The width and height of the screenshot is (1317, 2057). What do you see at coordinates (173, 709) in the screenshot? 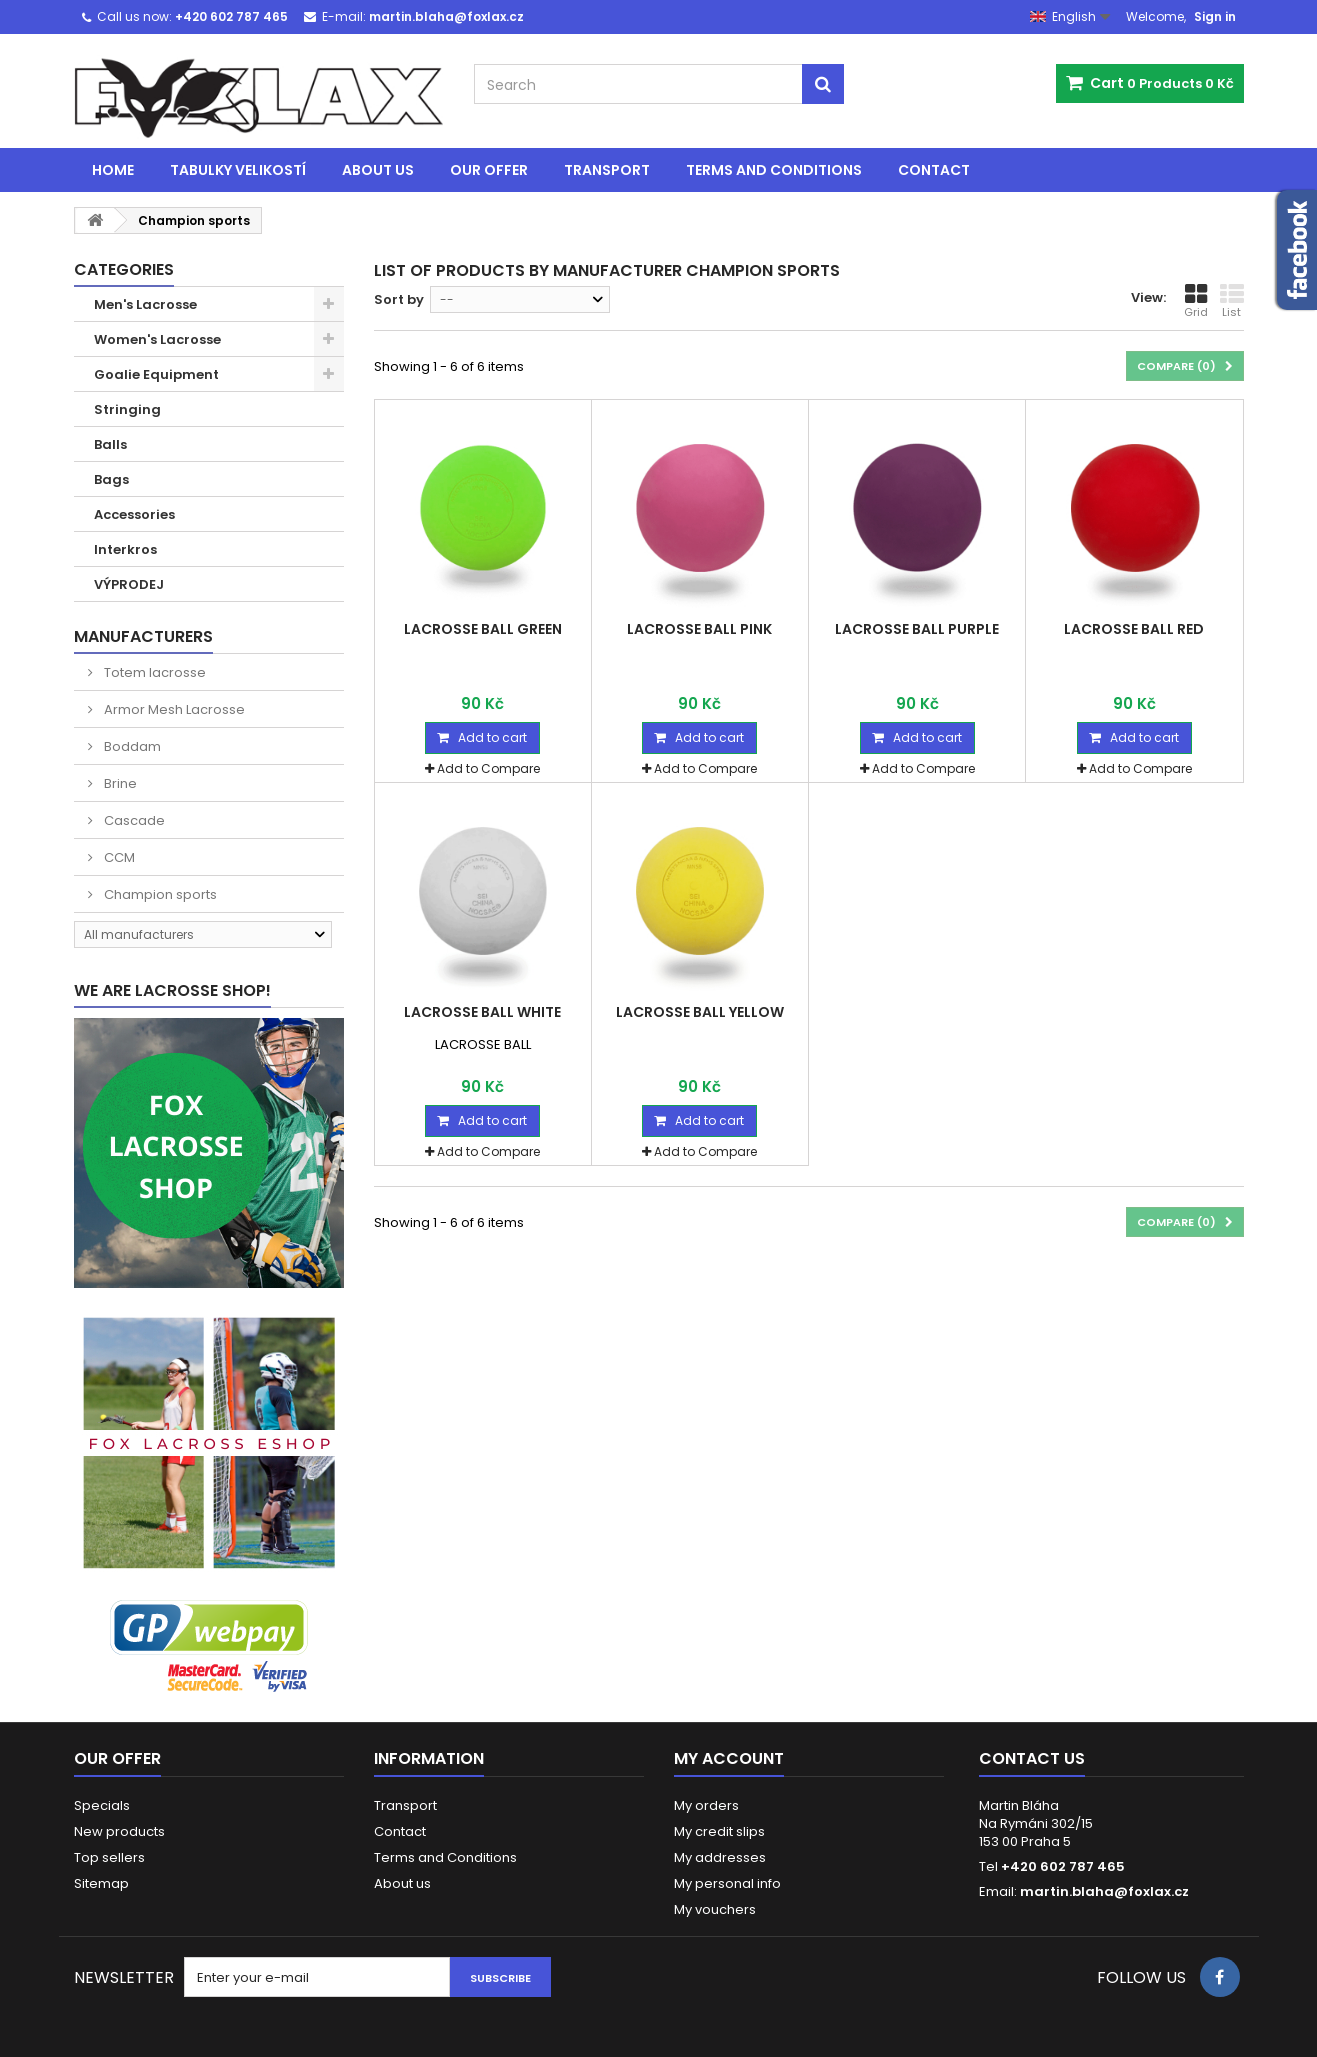
I see `Armor Mesh Lacrosse` at bounding box center [173, 709].